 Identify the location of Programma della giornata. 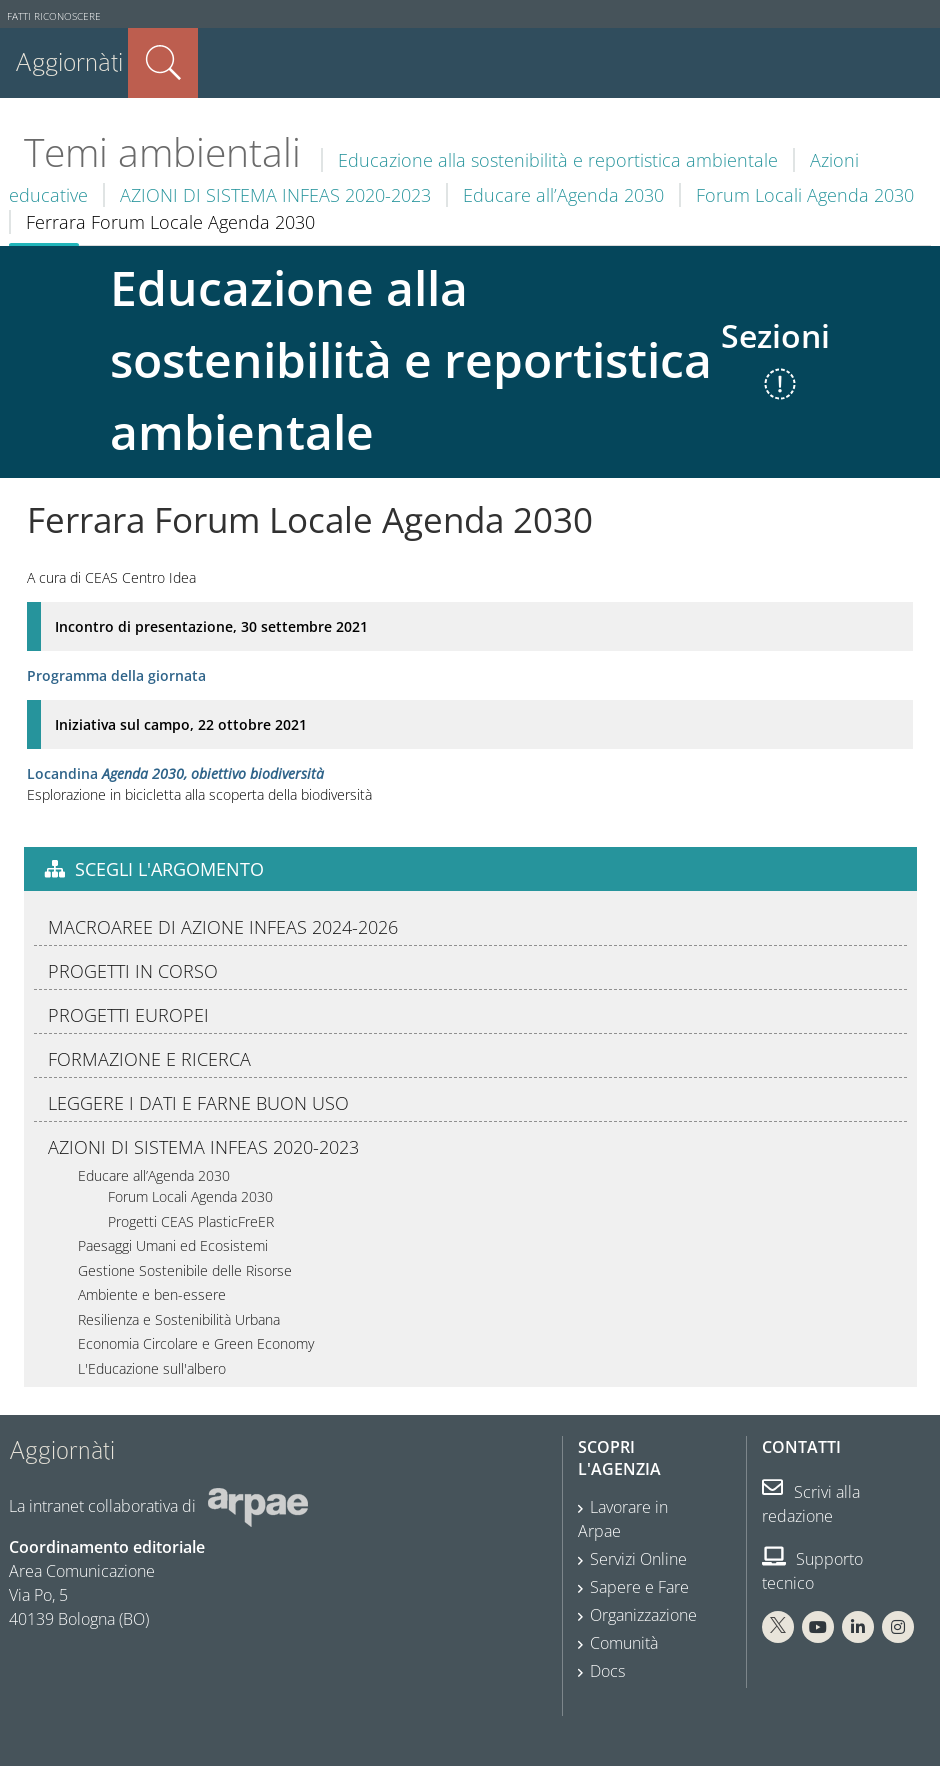
(116, 675).